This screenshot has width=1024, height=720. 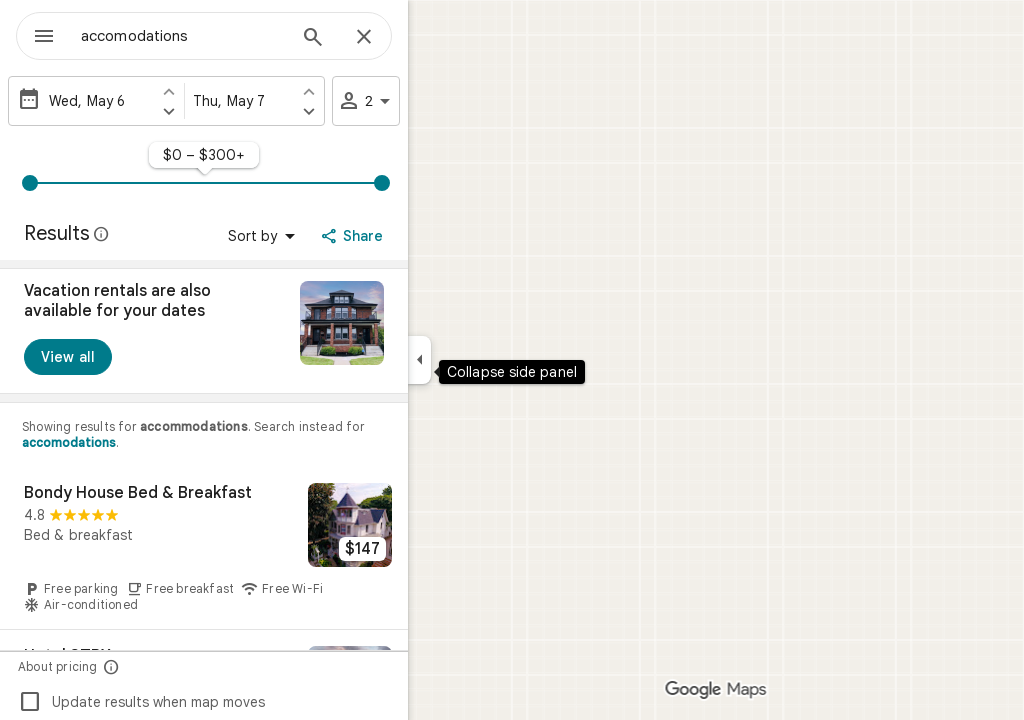 What do you see at coordinates (241, 91) in the screenshot?
I see `[Set check in one day earlier]` at bounding box center [241, 91].